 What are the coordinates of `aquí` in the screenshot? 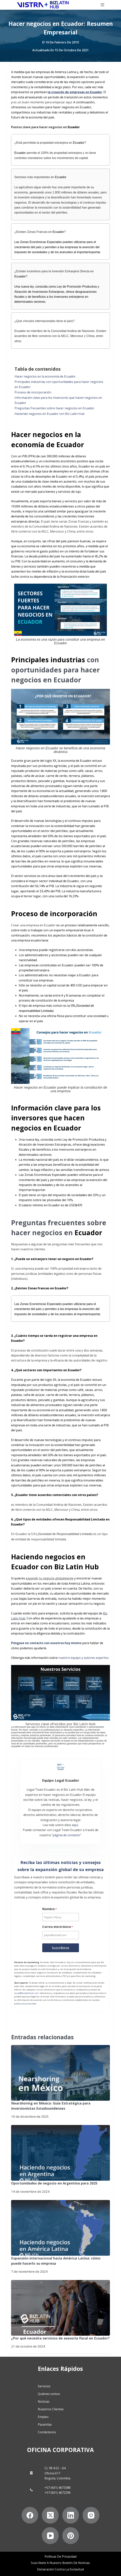 It's located at (75, 1820).